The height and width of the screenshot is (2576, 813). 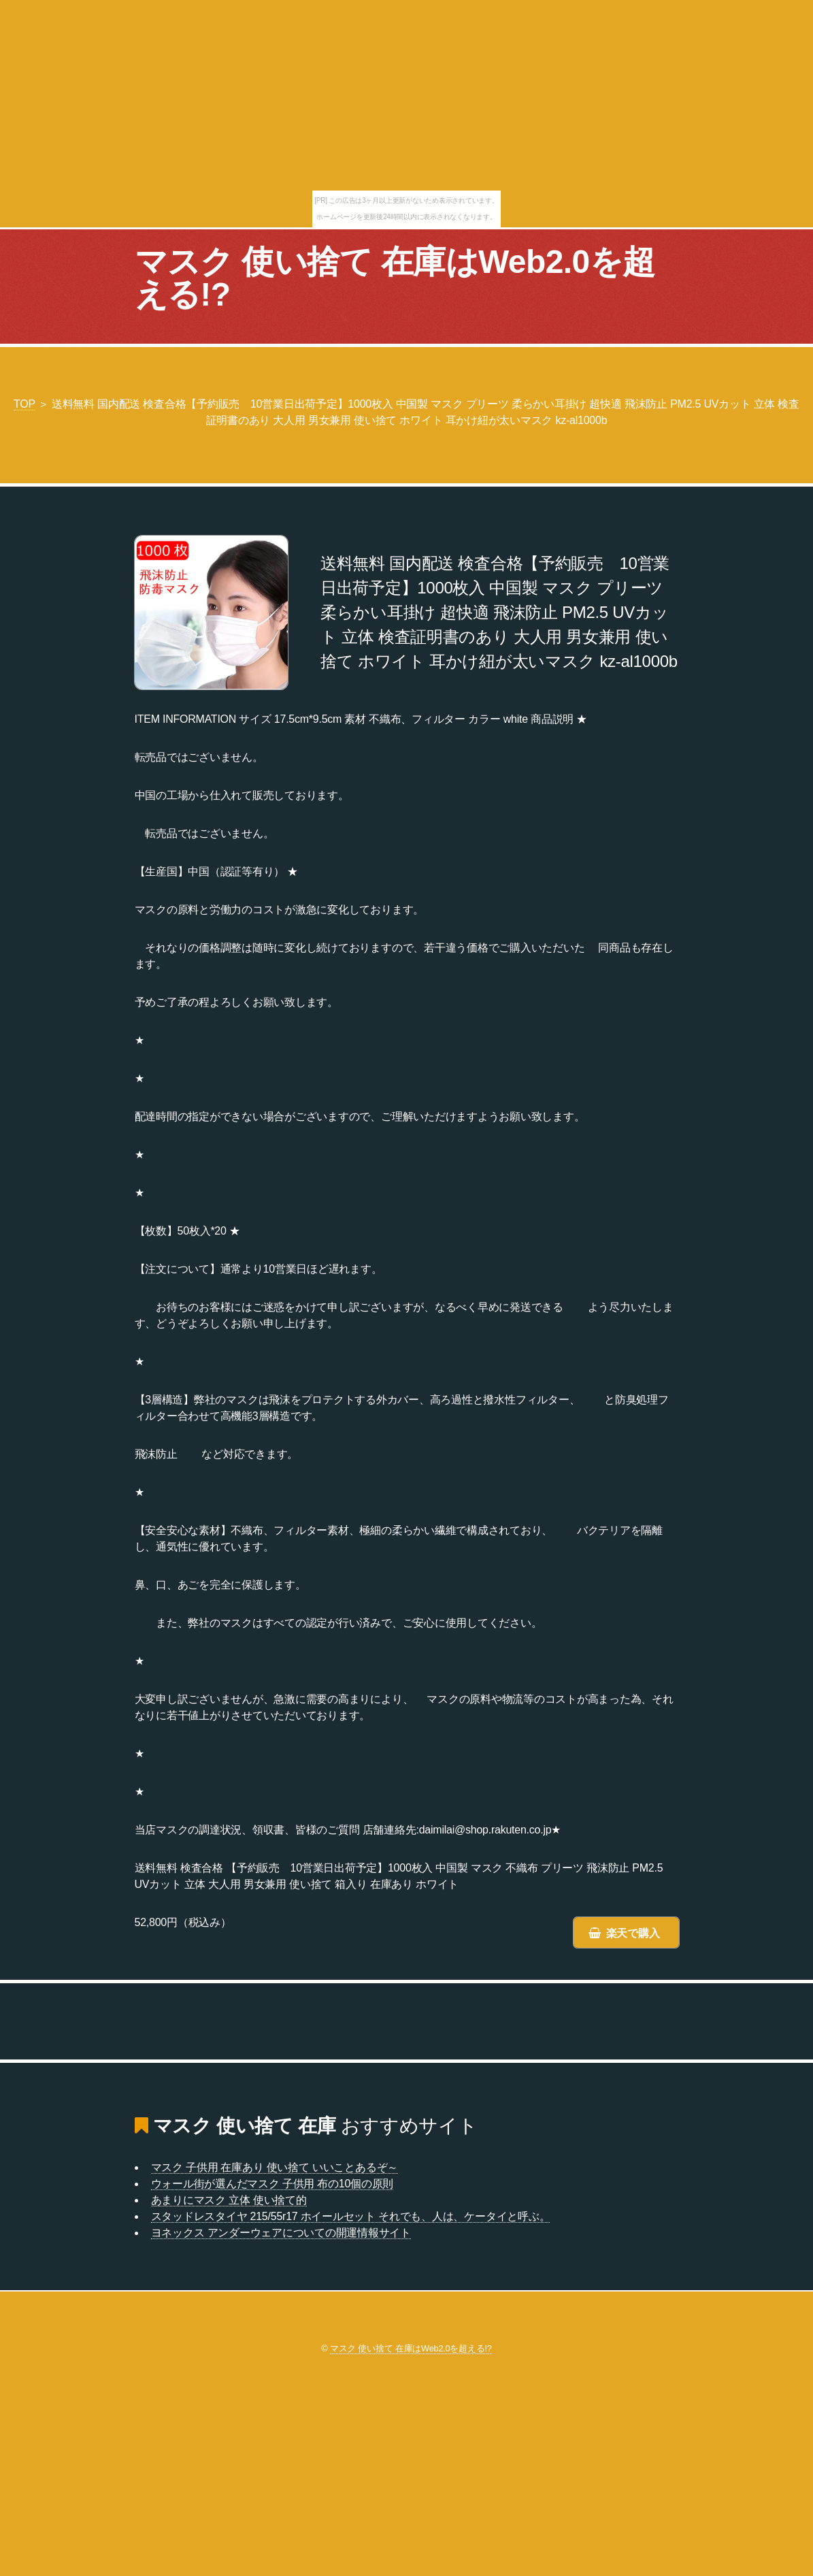 What do you see at coordinates (272, 2183) in the screenshot?
I see `ウォール街が選んだマスク 子供用 布の10個の原則` at bounding box center [272, 2183].